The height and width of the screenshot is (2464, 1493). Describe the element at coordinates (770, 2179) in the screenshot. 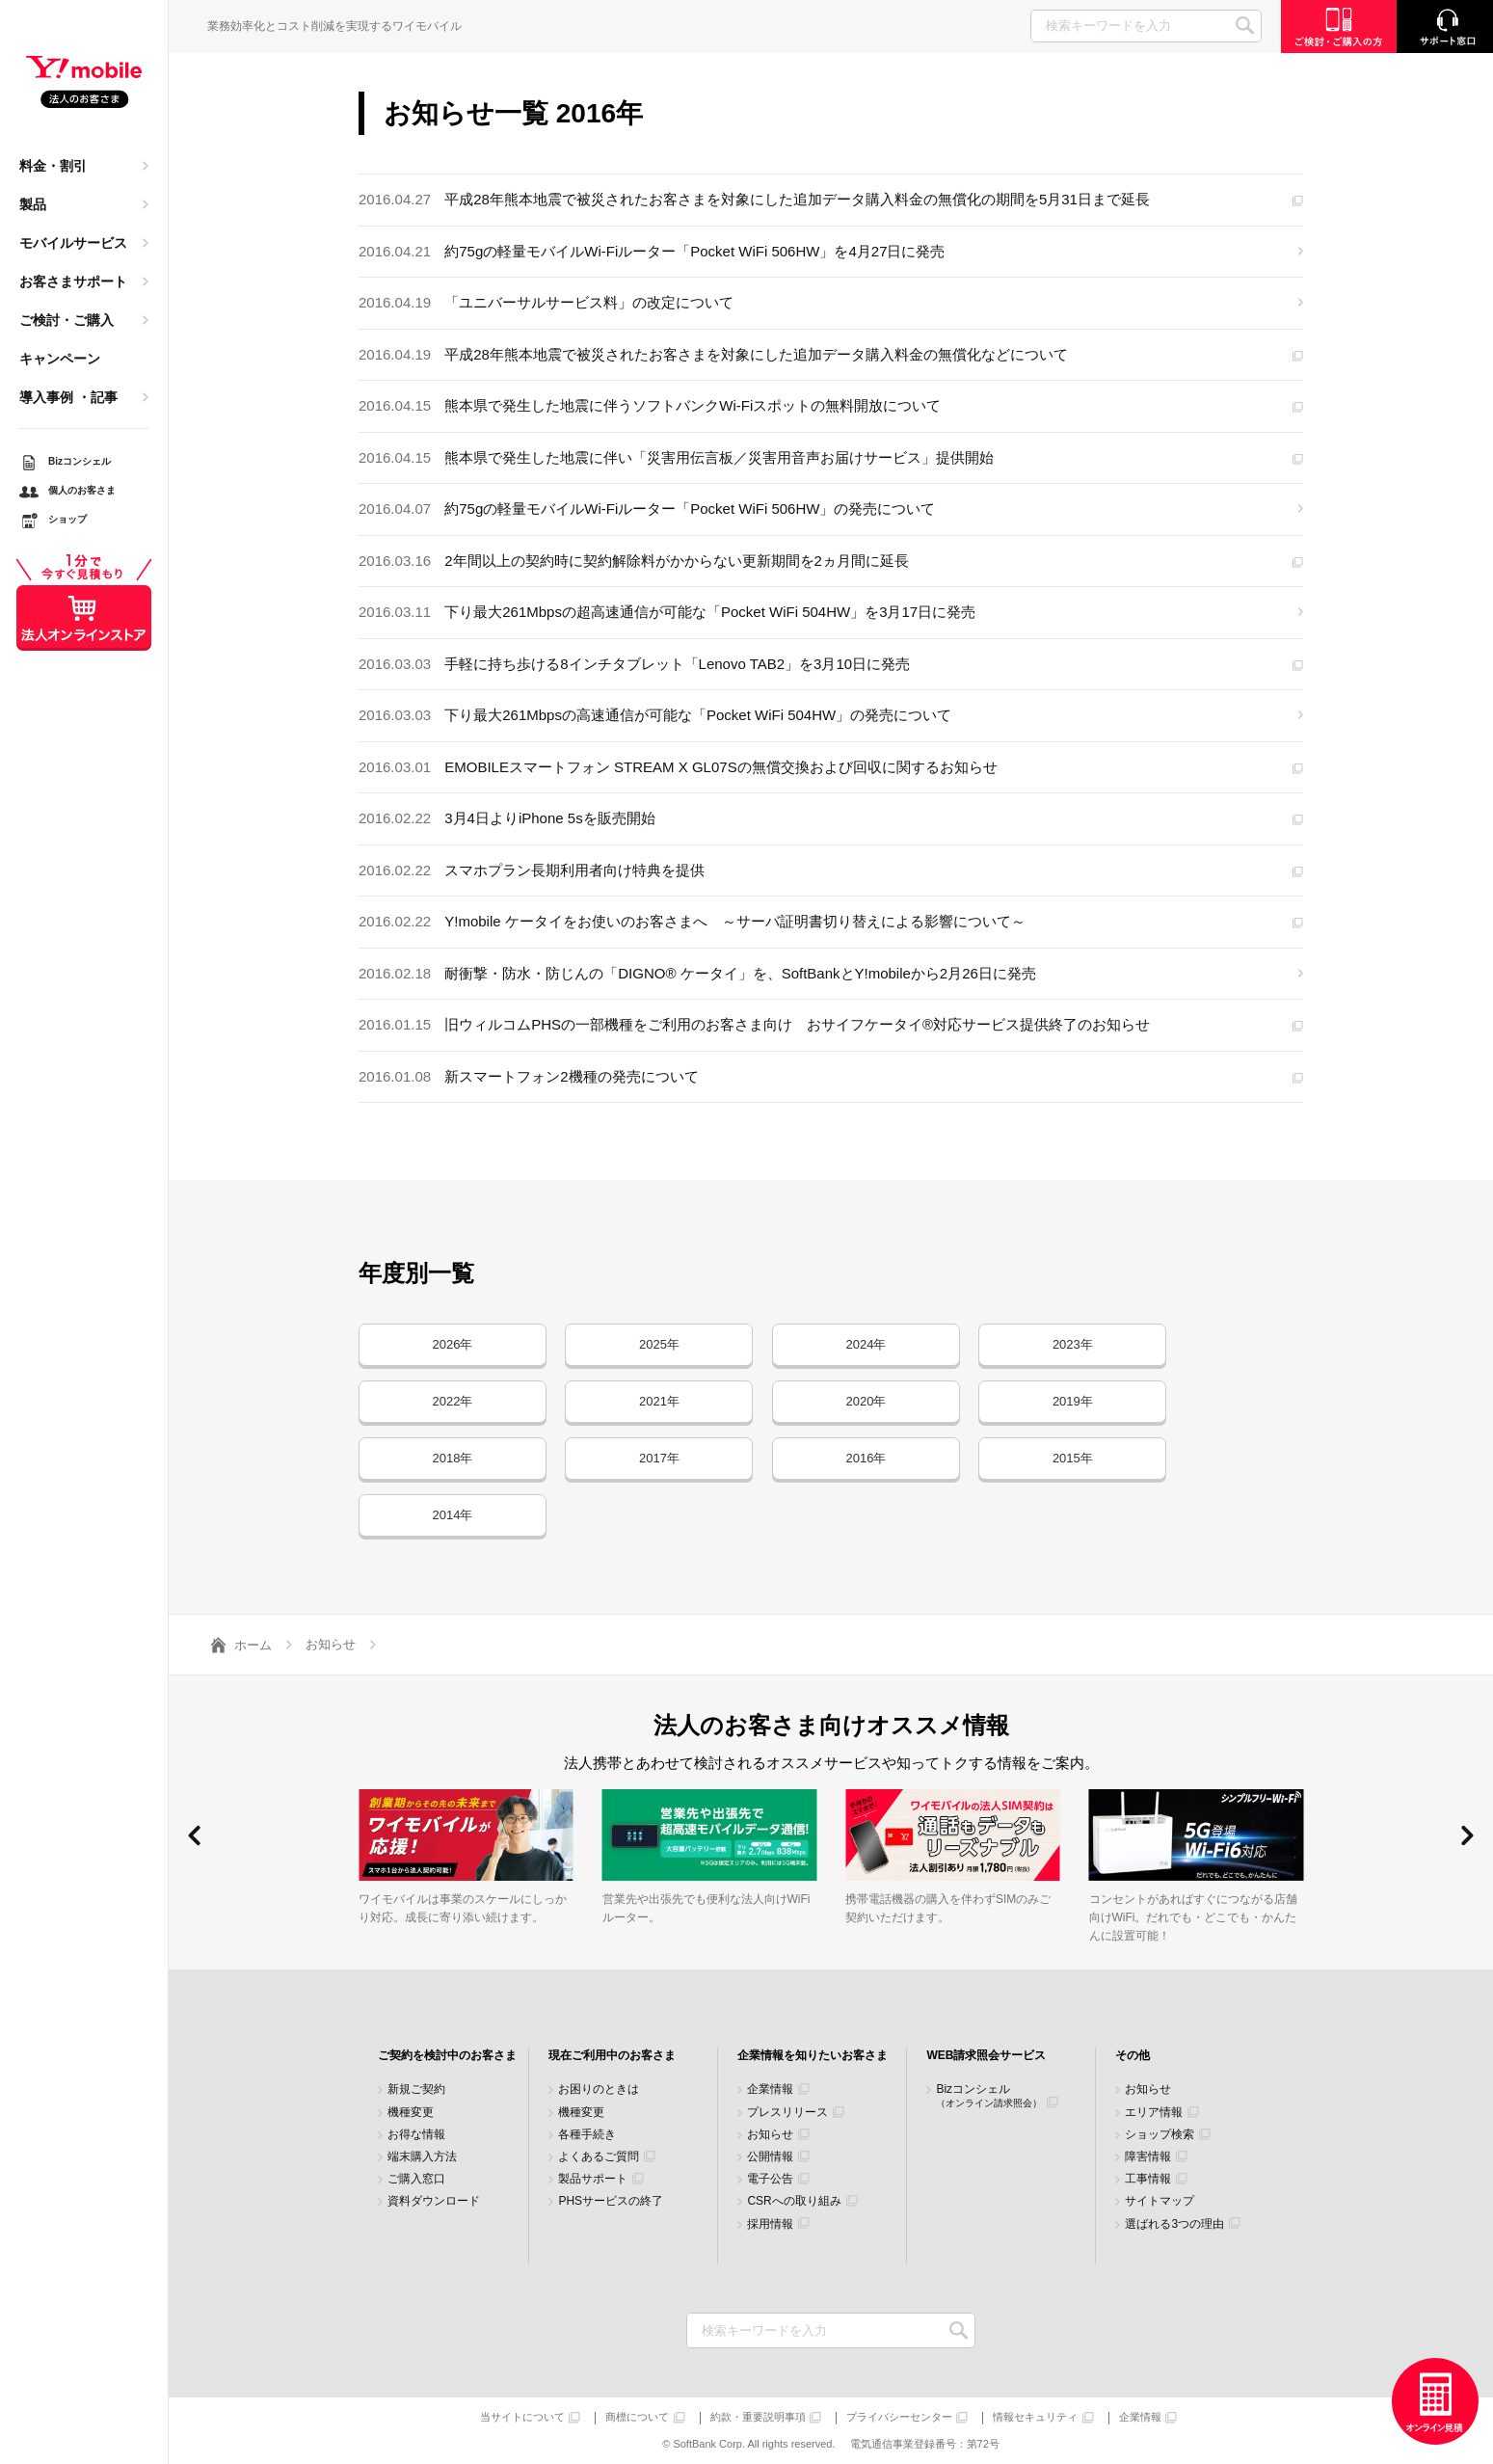

I see `電子公告` at that location.